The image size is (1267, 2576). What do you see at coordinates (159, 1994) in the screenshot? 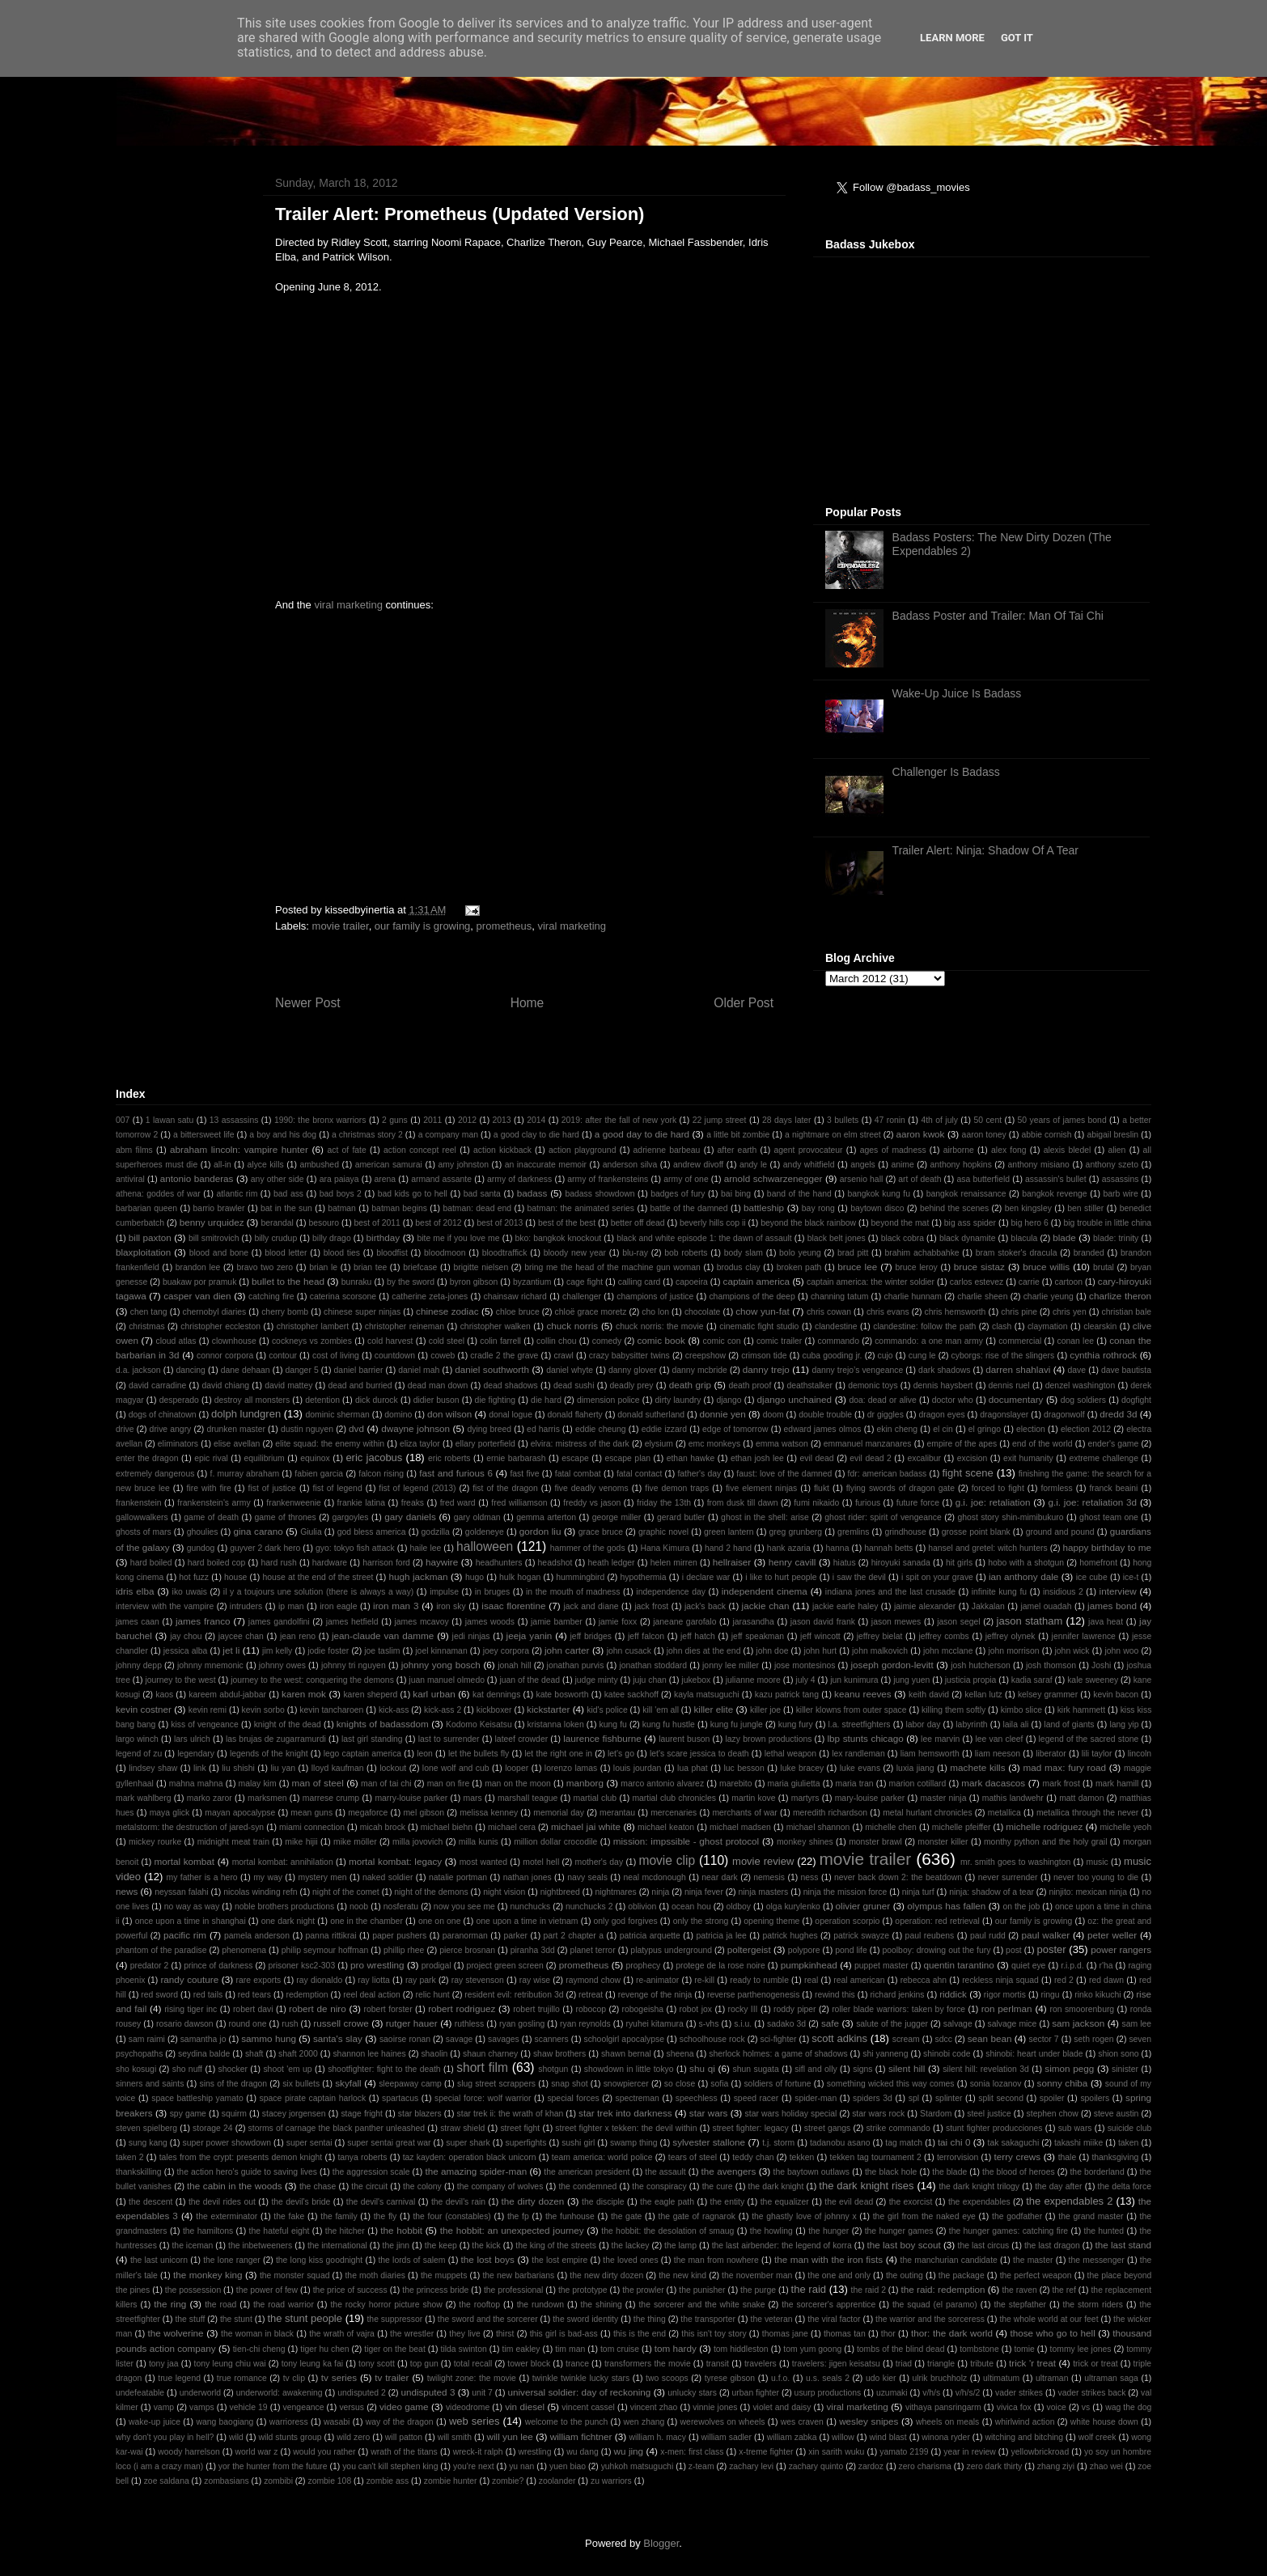
I see `red sword` at bounding box center [159, 1994].